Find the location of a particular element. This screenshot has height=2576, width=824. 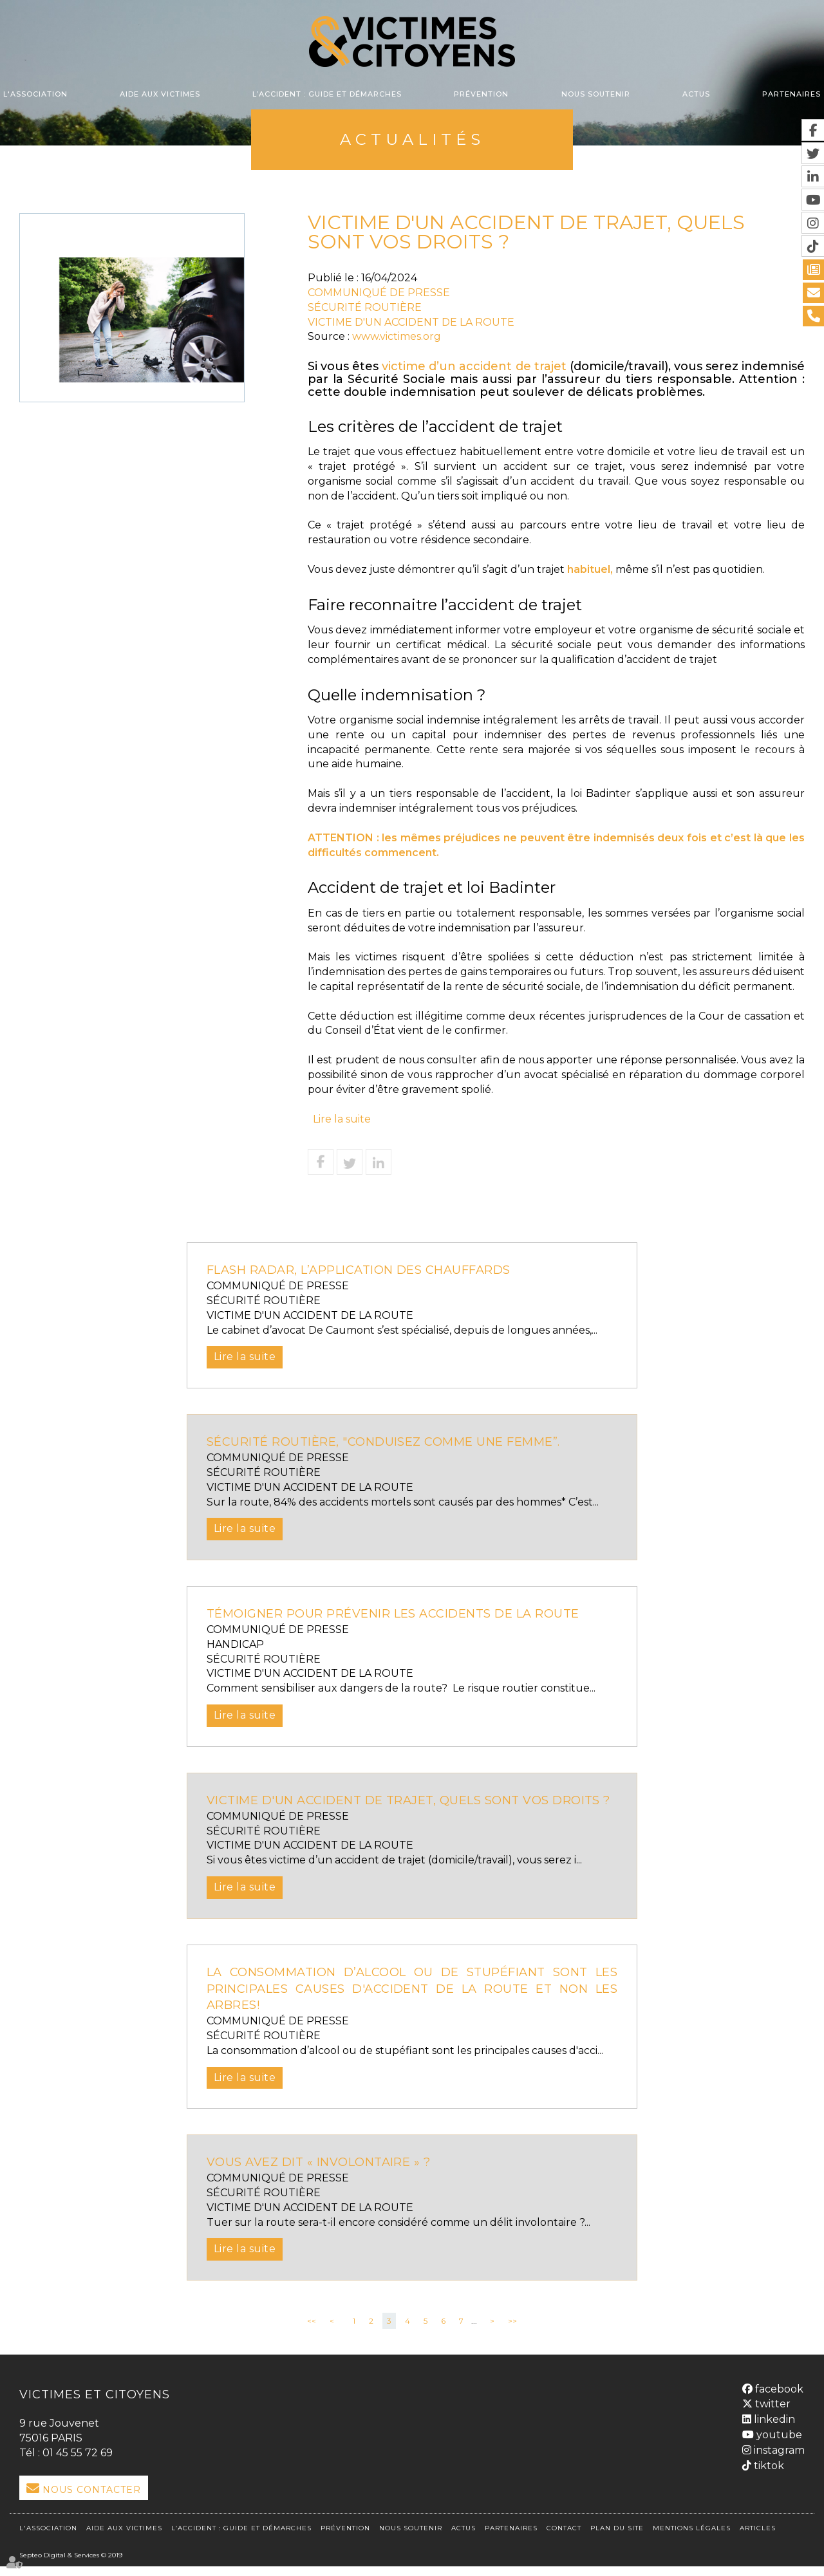

twitter is located at coordinates (772, 2417).